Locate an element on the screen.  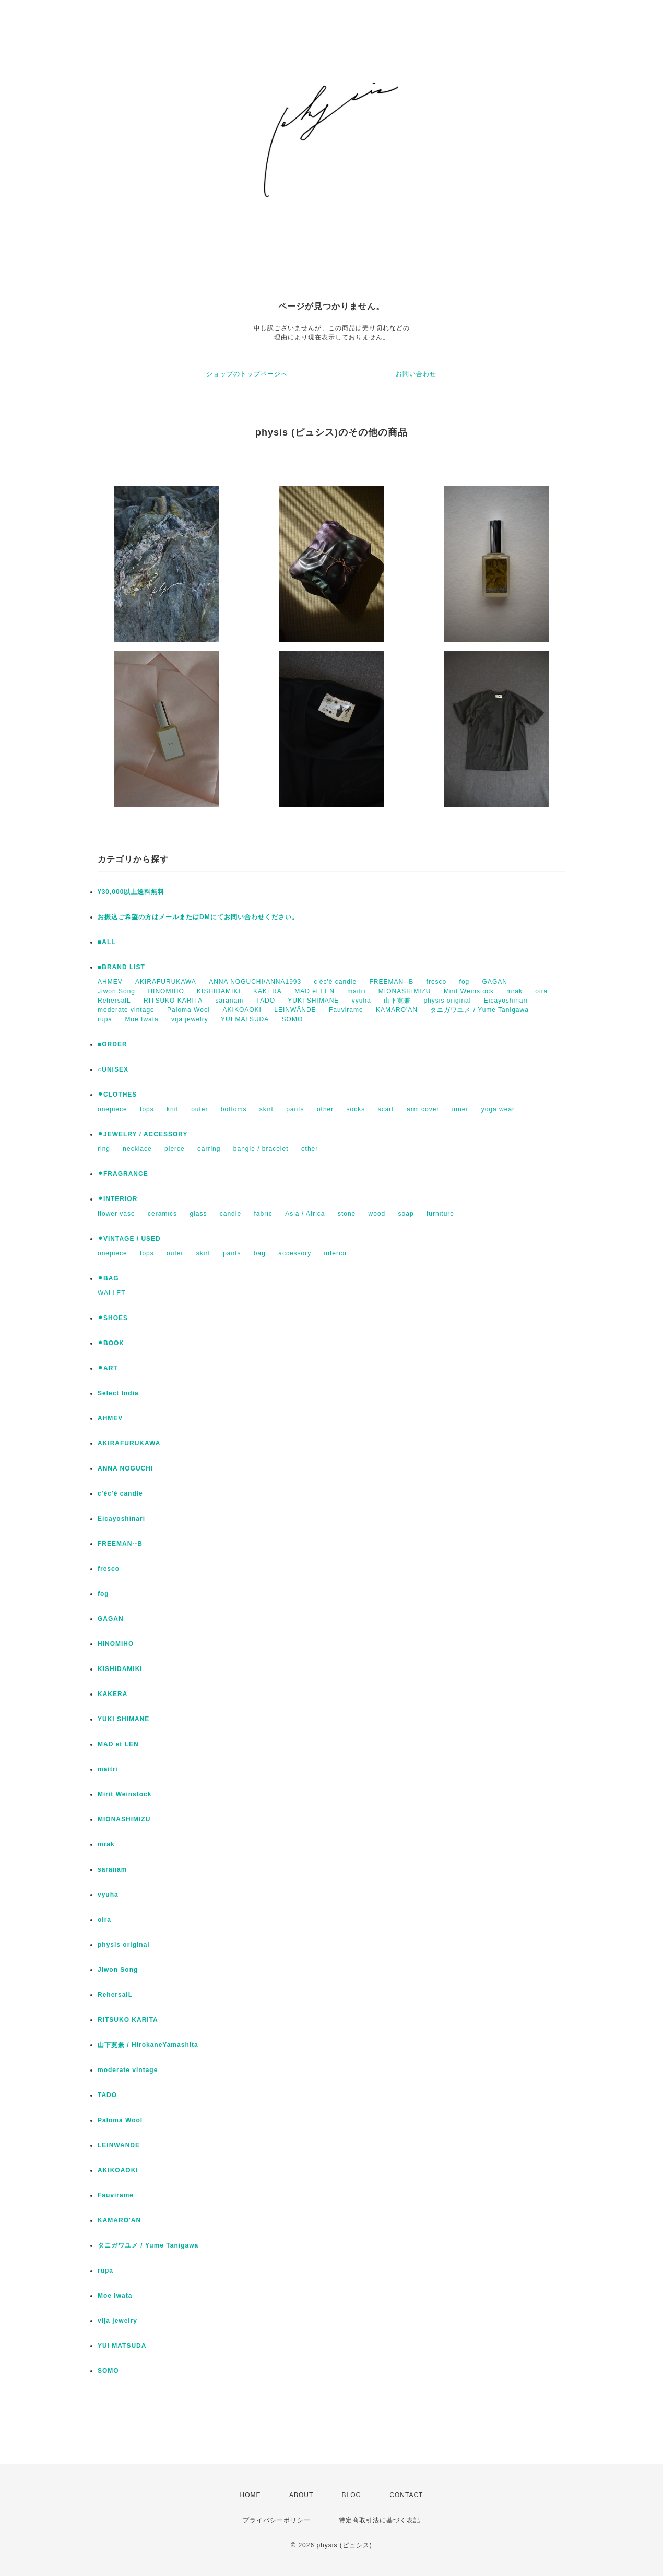
stone is located at coordinates (347, 1213).